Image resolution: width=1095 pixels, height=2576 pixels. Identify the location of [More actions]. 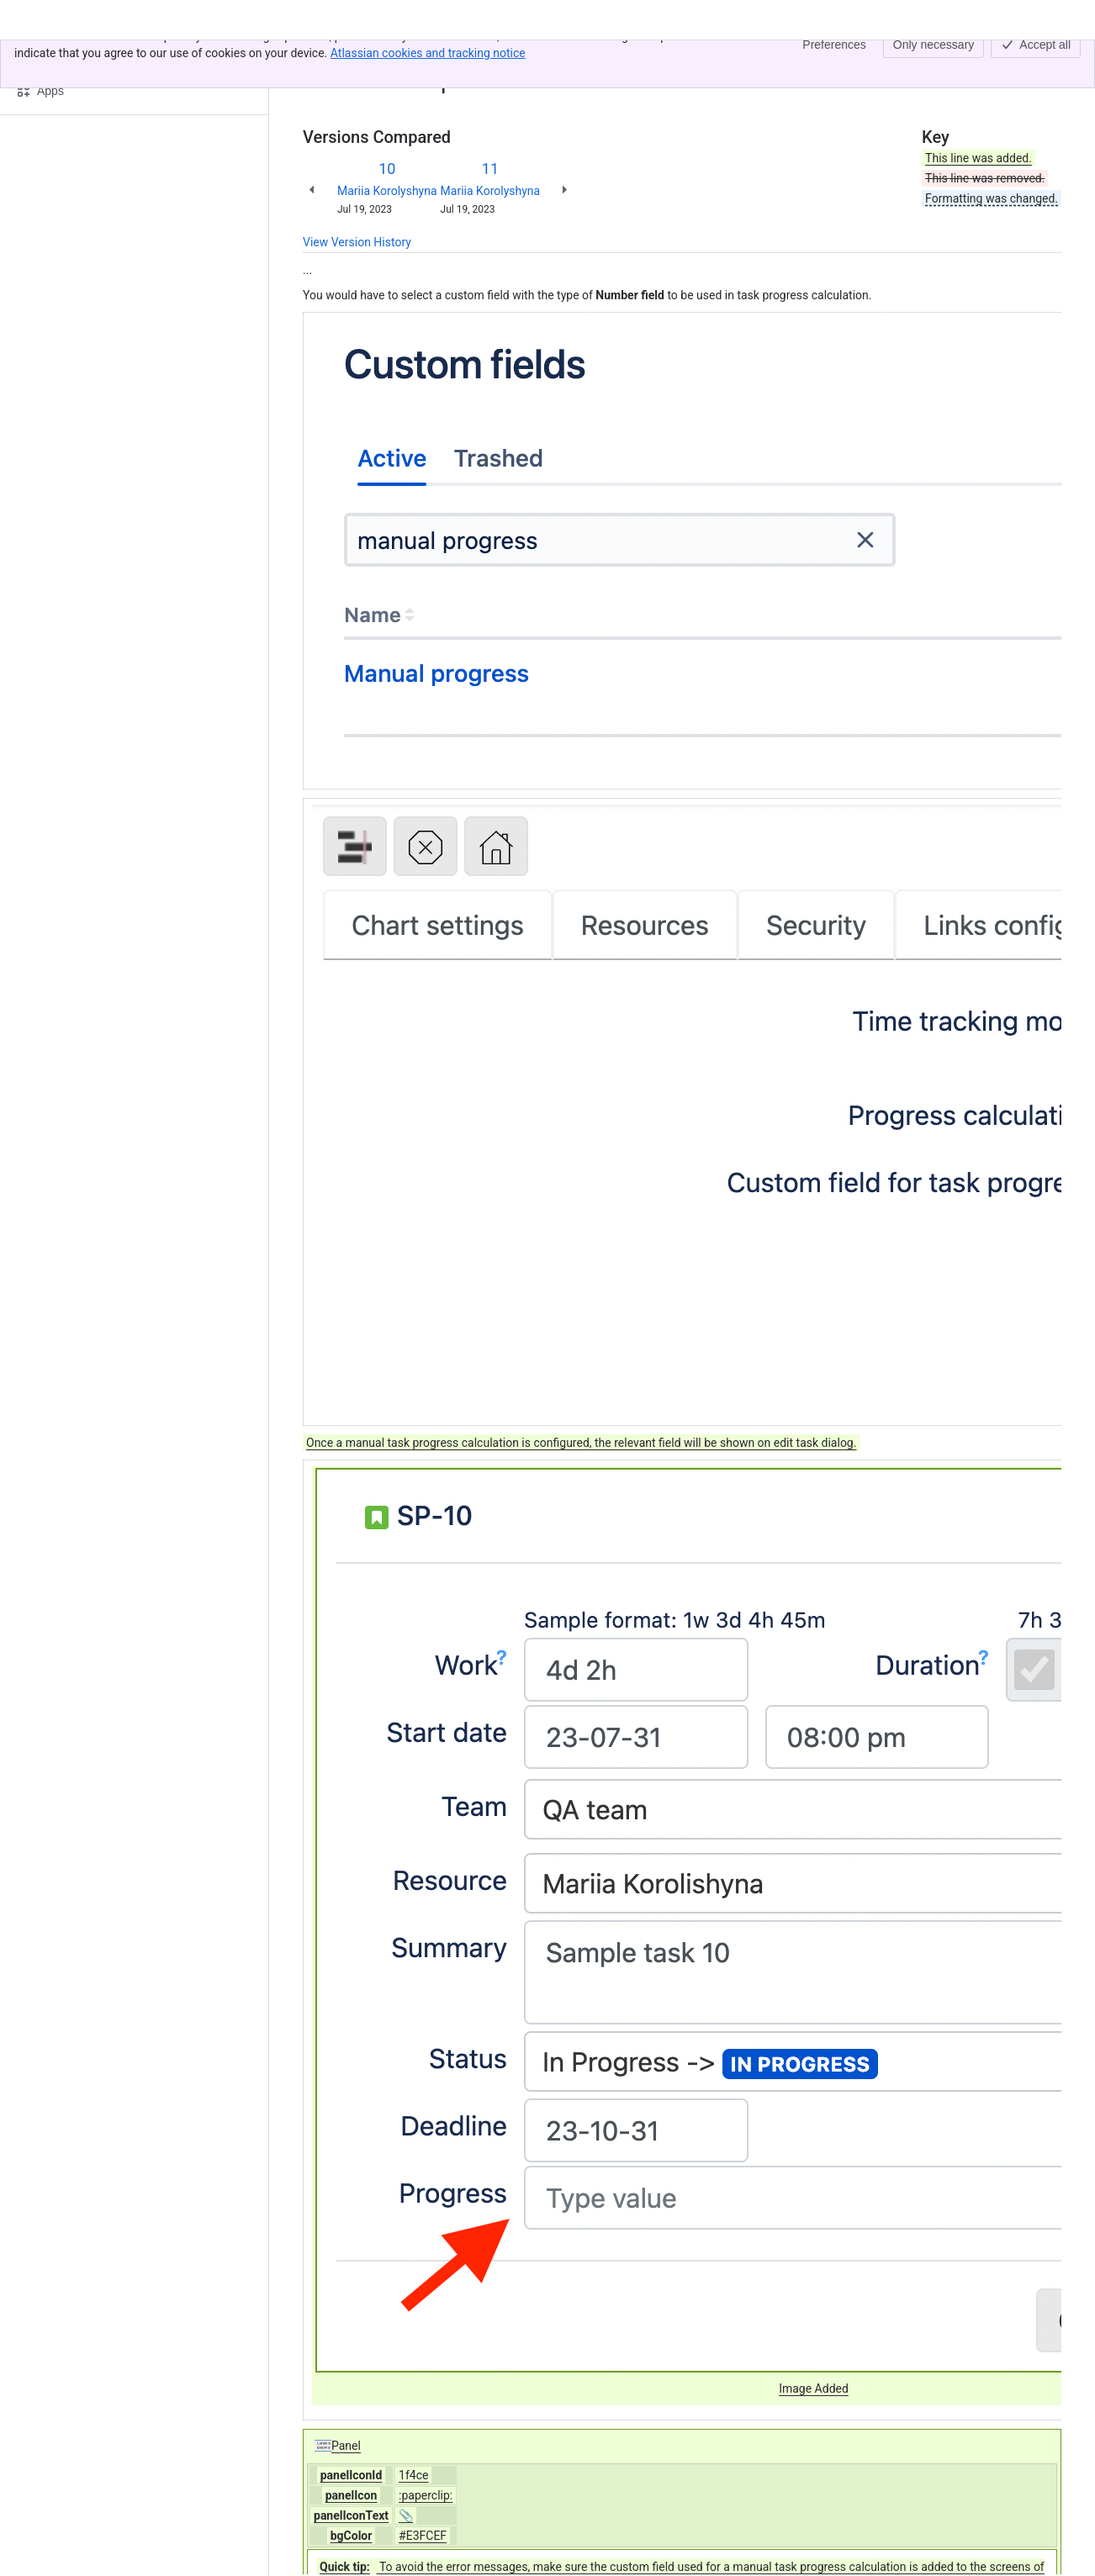
(1045, 62).